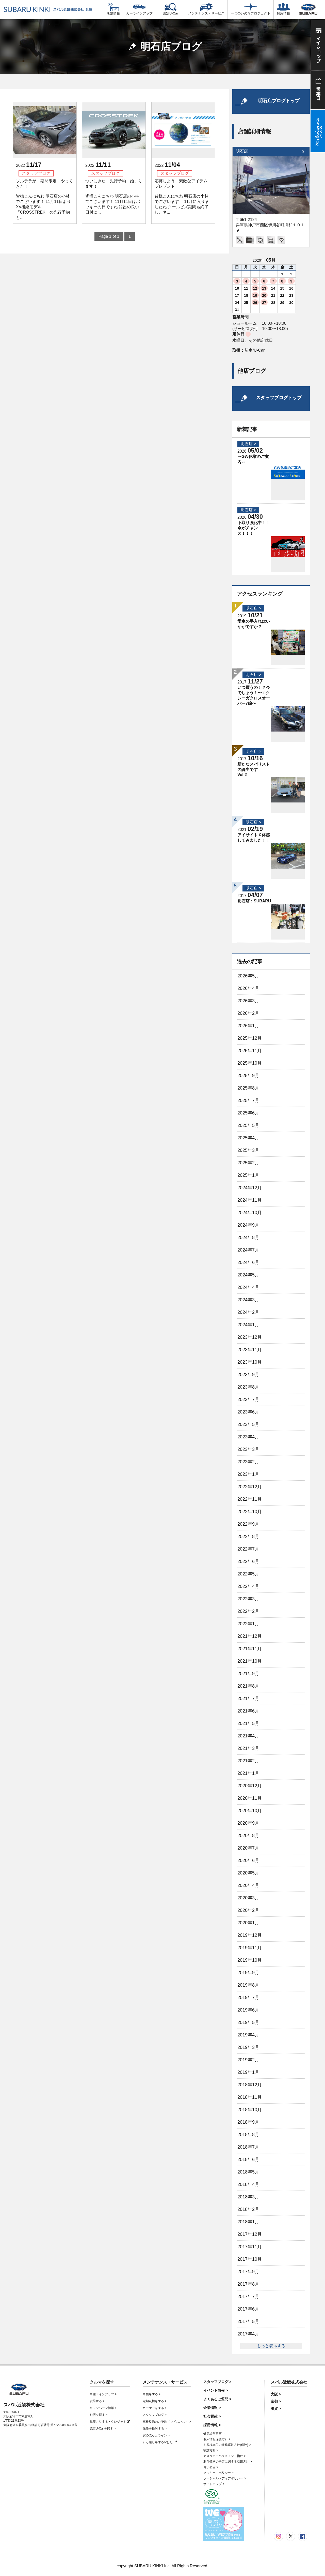 The image size is (325, 2576). Describe the element at coordinates (248, 1013) in the screenshot. I see `2026年2月` at that location.